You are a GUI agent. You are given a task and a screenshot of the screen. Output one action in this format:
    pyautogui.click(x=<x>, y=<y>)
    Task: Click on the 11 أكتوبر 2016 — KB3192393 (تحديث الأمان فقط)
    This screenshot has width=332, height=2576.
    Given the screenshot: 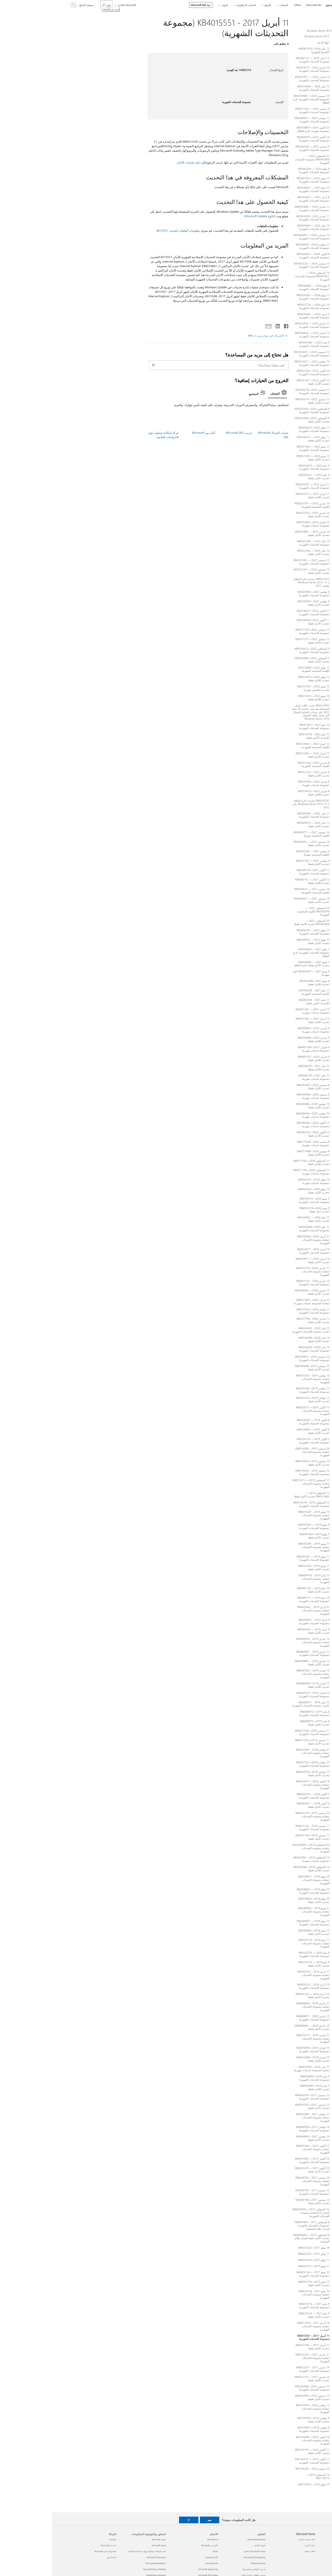 What is the action you would take?
    pyautogui.click(x=260, y=2451)
    